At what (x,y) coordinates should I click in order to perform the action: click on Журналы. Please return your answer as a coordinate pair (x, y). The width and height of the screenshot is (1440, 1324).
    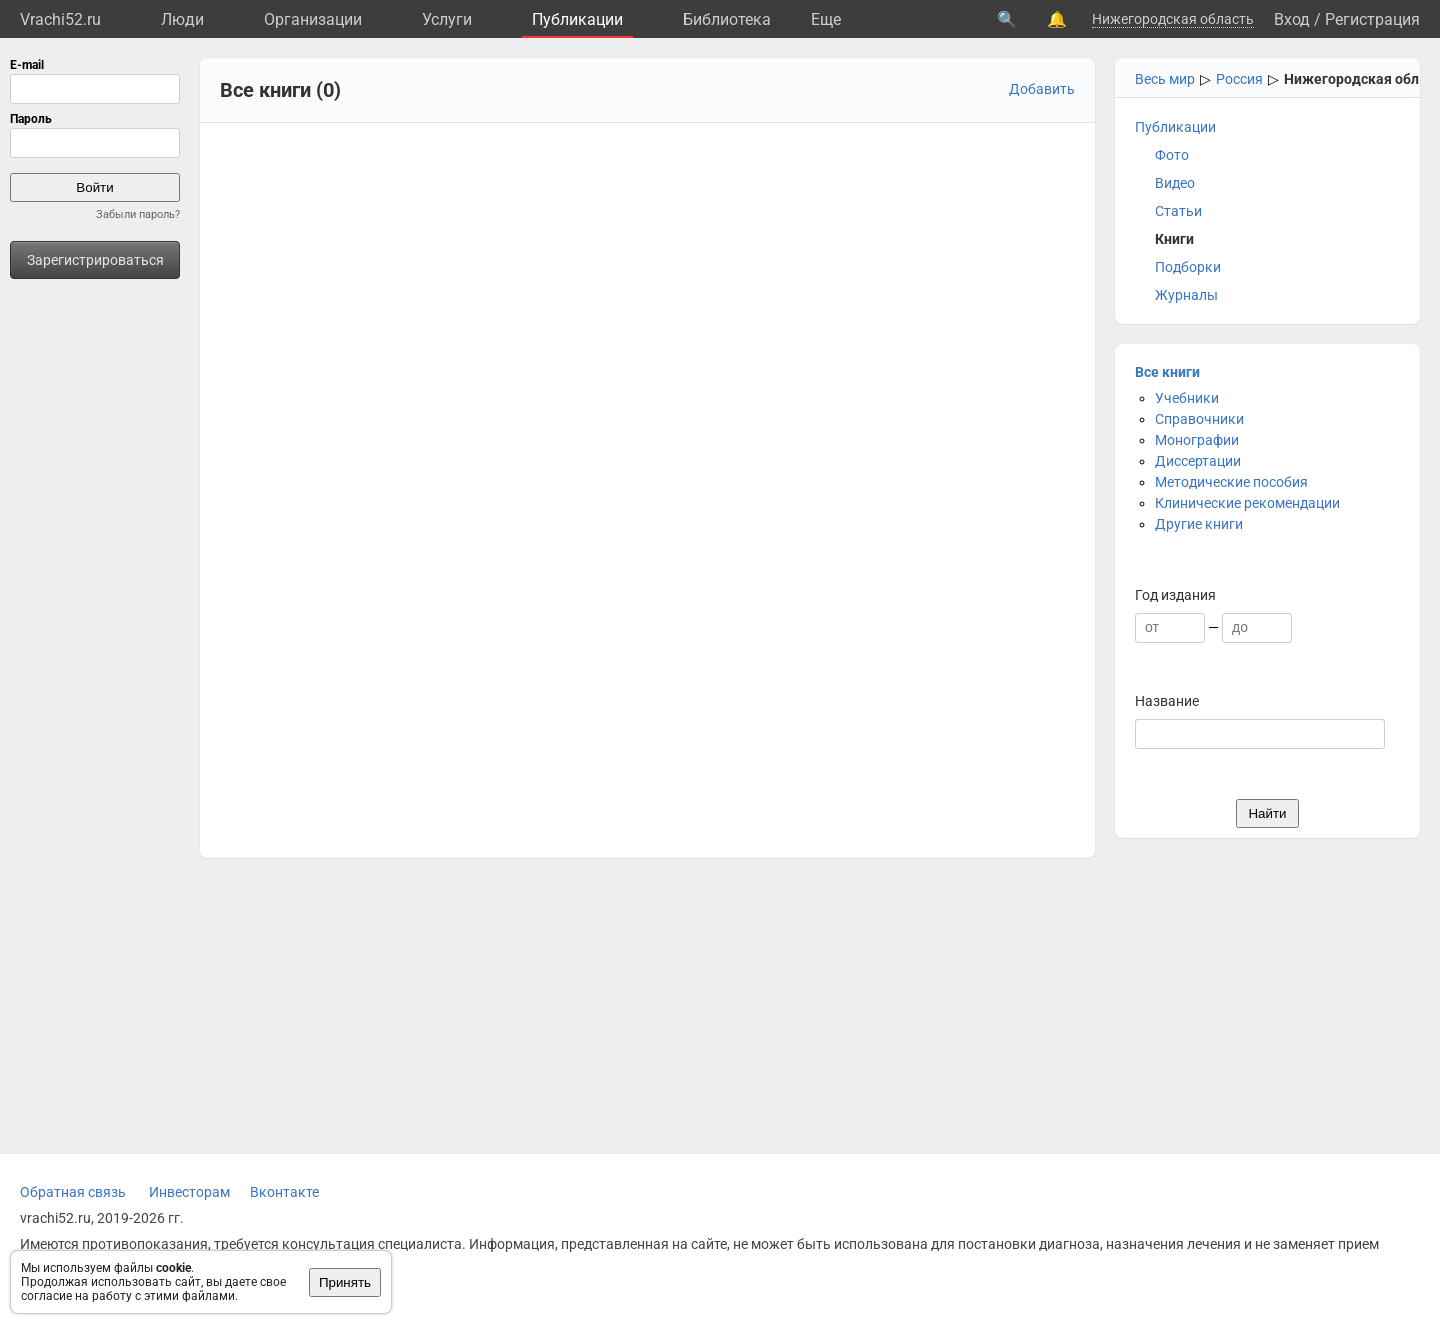
    Looking at the image, I should click on (1186, 295).